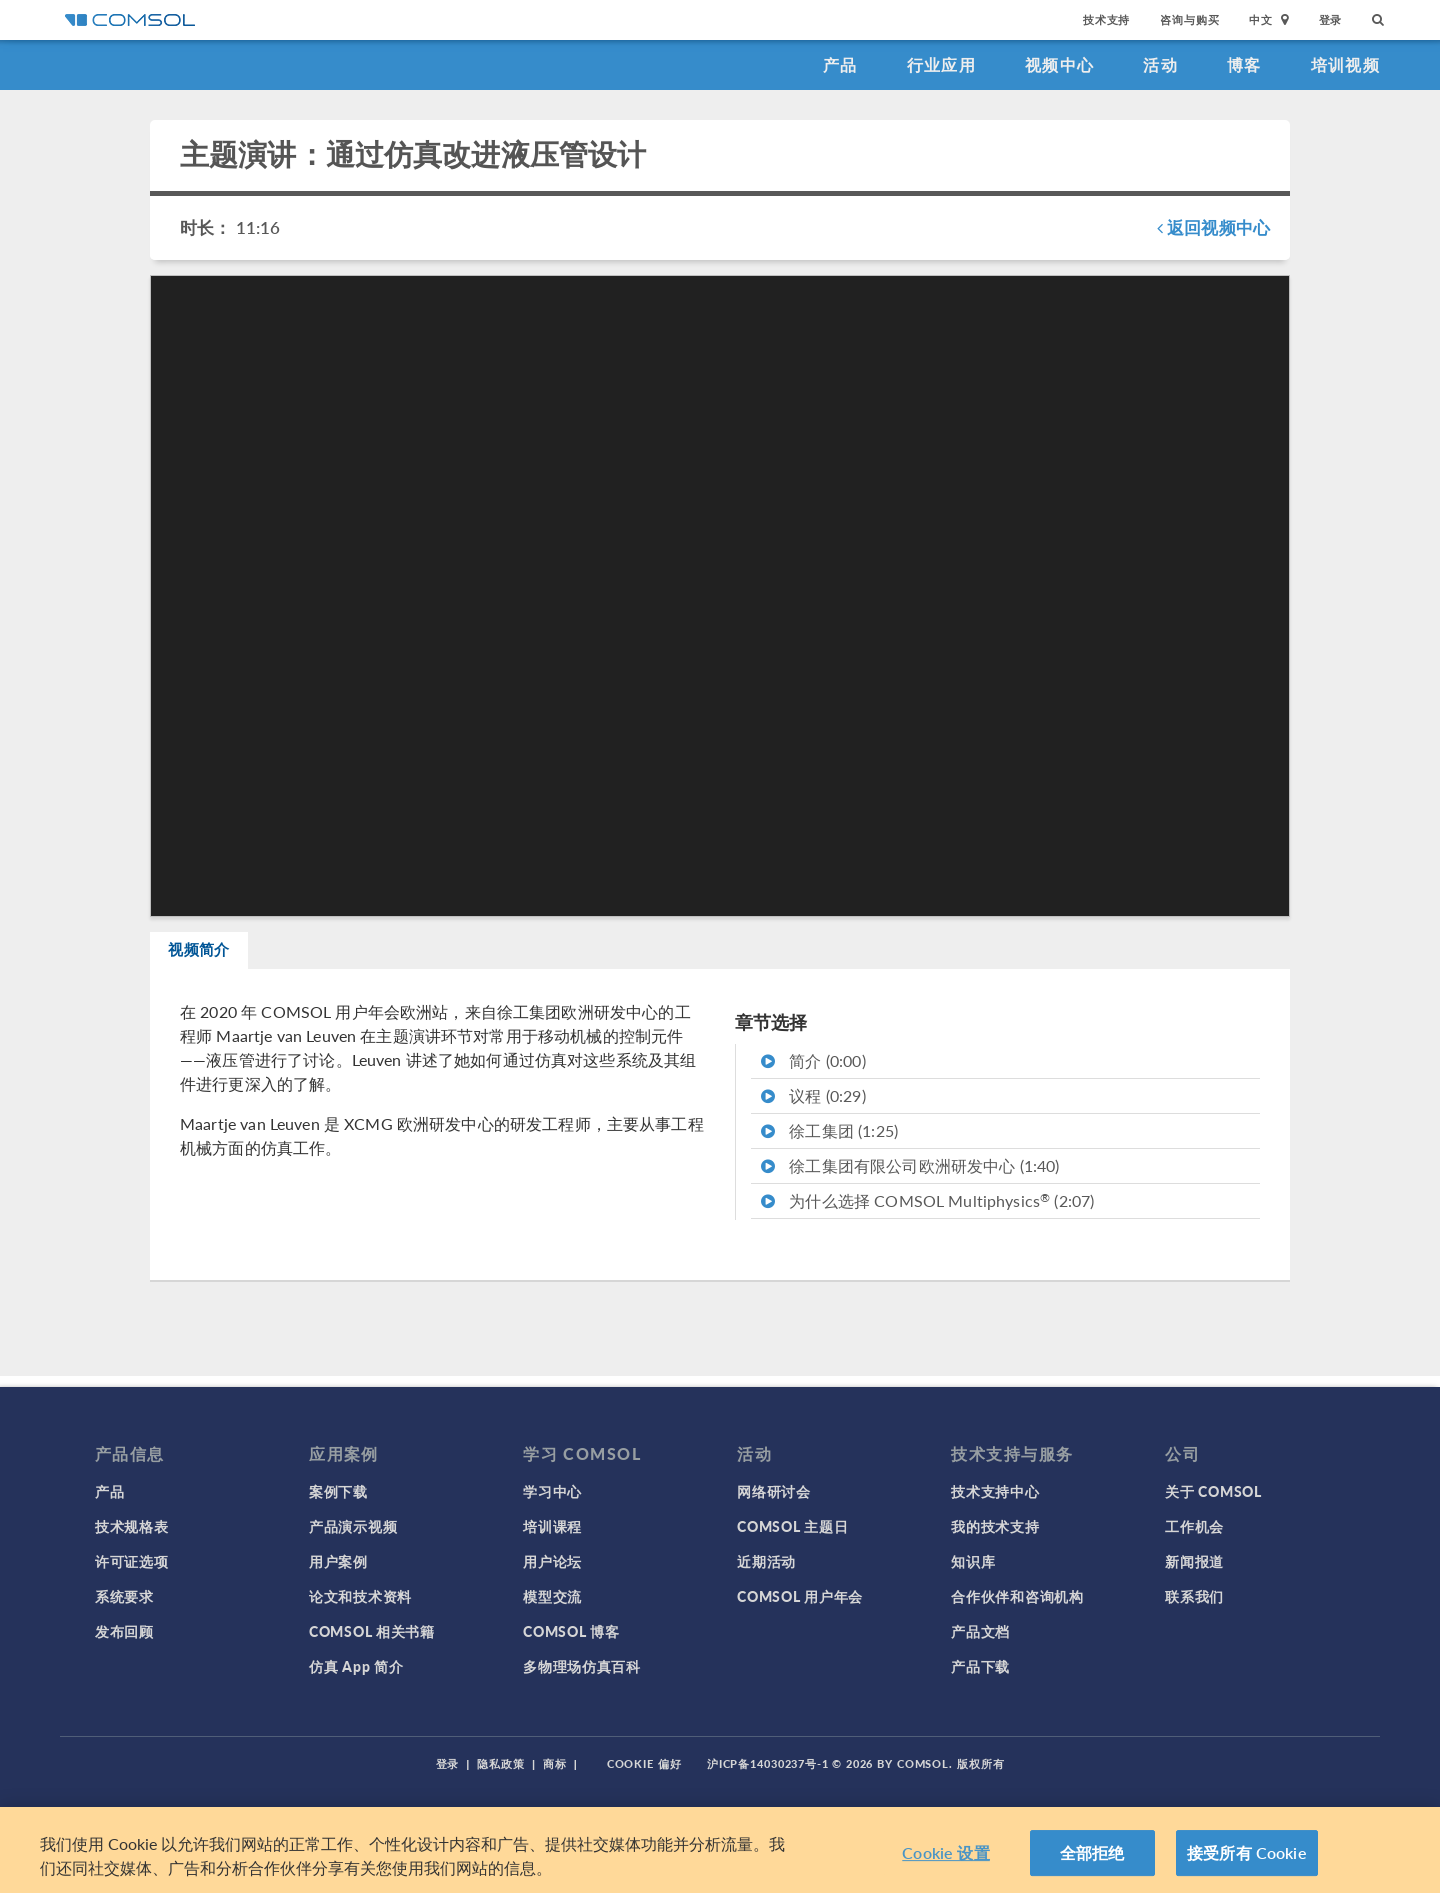 This screenshot has width=1440, height=1893. Describe the element at coordinates (124, 1596) in the screenshot. I see `系统要求` at that location.